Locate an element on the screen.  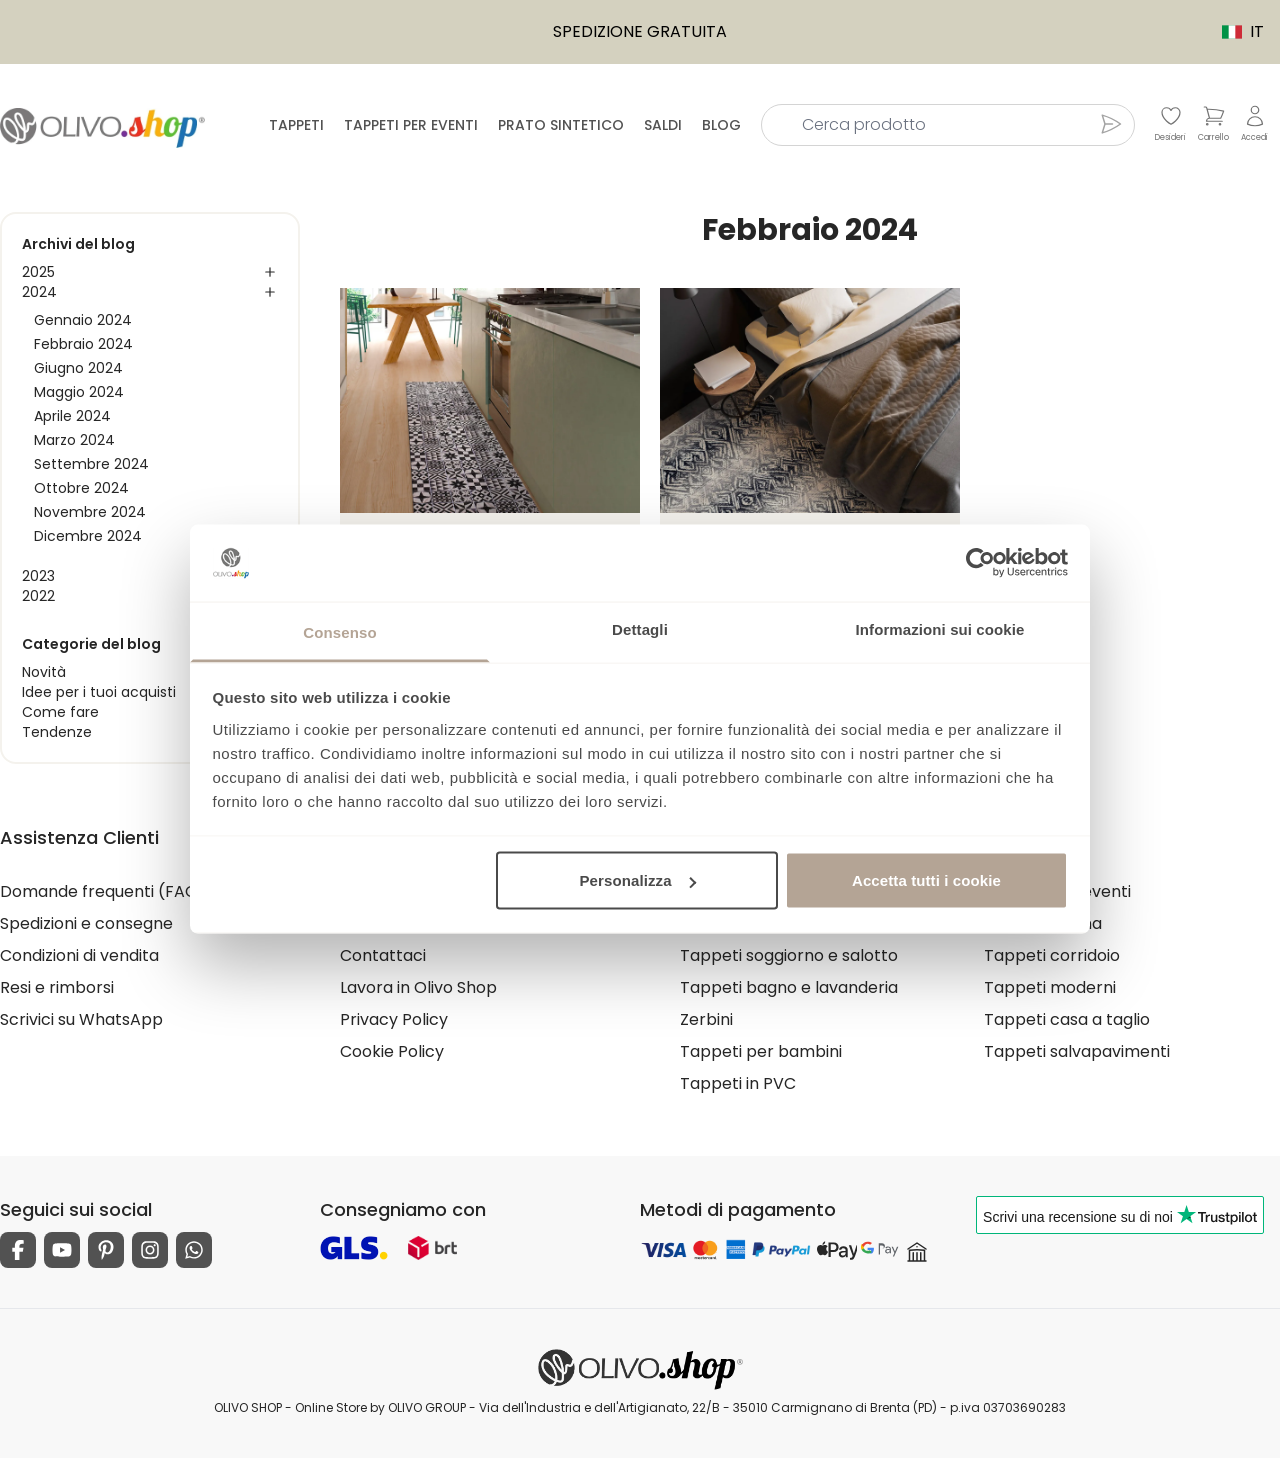
Marzo 2024 is located at coordinates (74, 440).